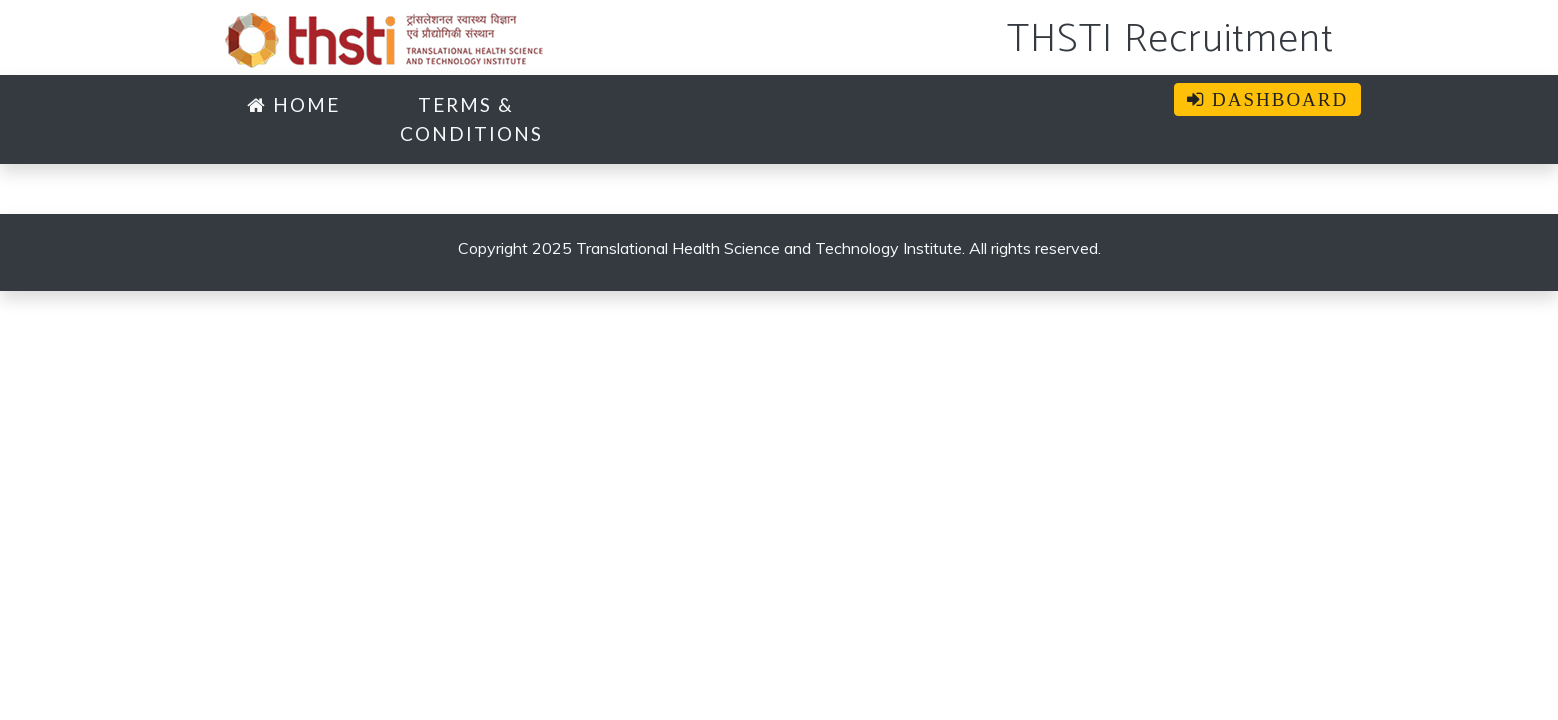 This screenshot has height=720, width=1558. I want to click on Home, so click(293, 104).